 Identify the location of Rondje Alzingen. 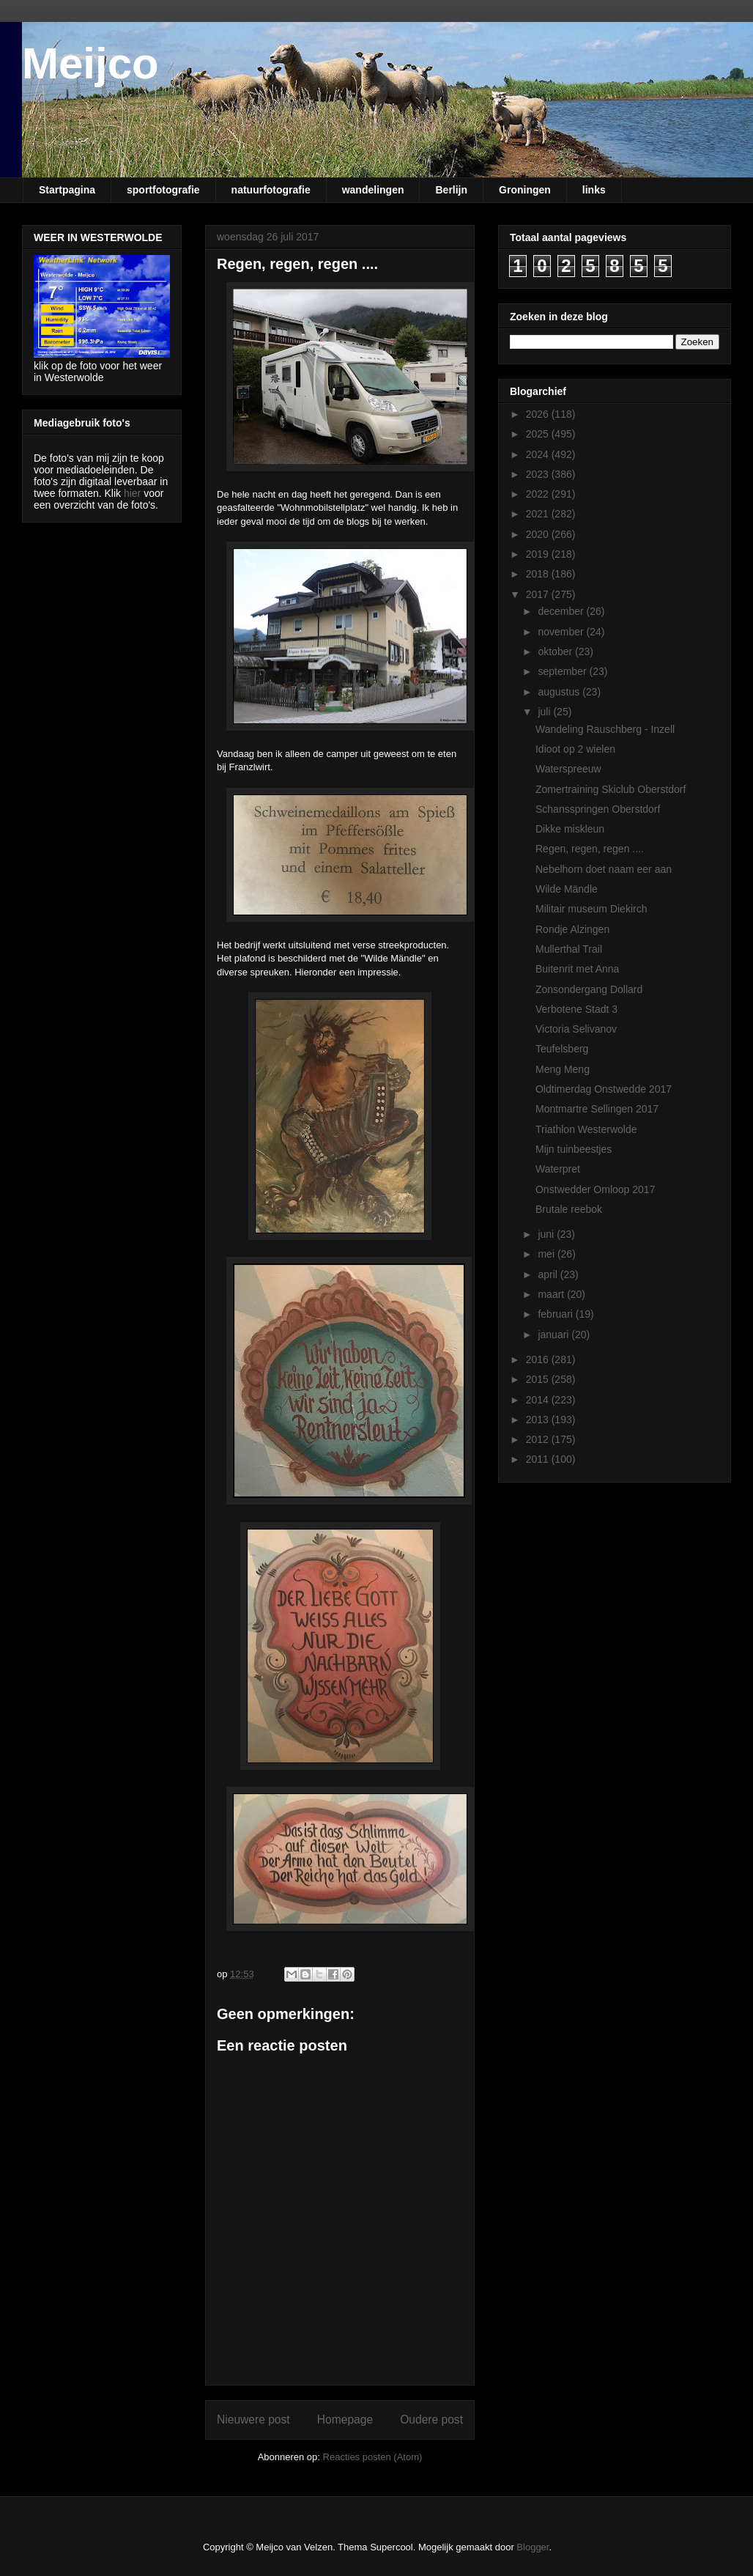
(572, 929).